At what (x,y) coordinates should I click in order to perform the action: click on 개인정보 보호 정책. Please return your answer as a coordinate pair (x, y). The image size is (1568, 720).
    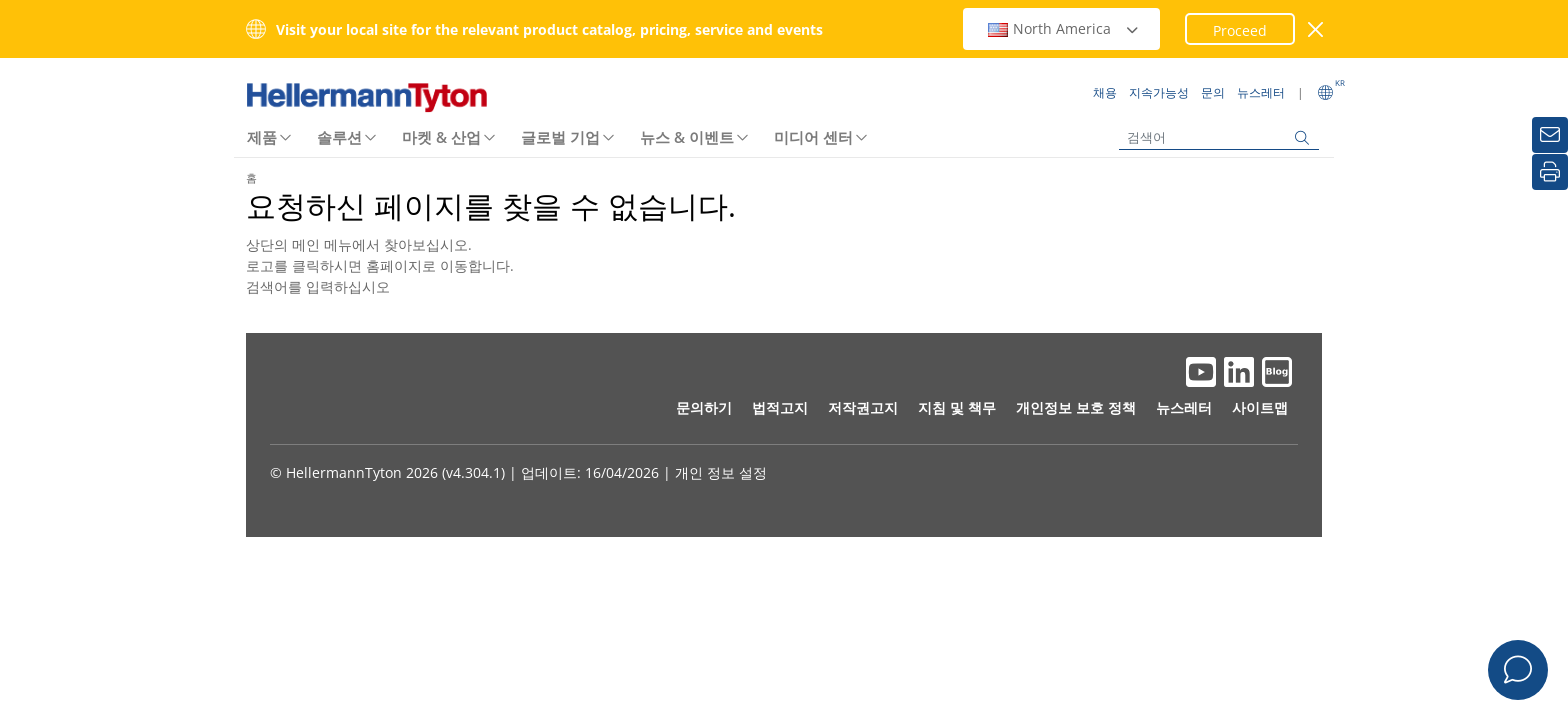
    Looking at the image, I should click on (1076, 407).